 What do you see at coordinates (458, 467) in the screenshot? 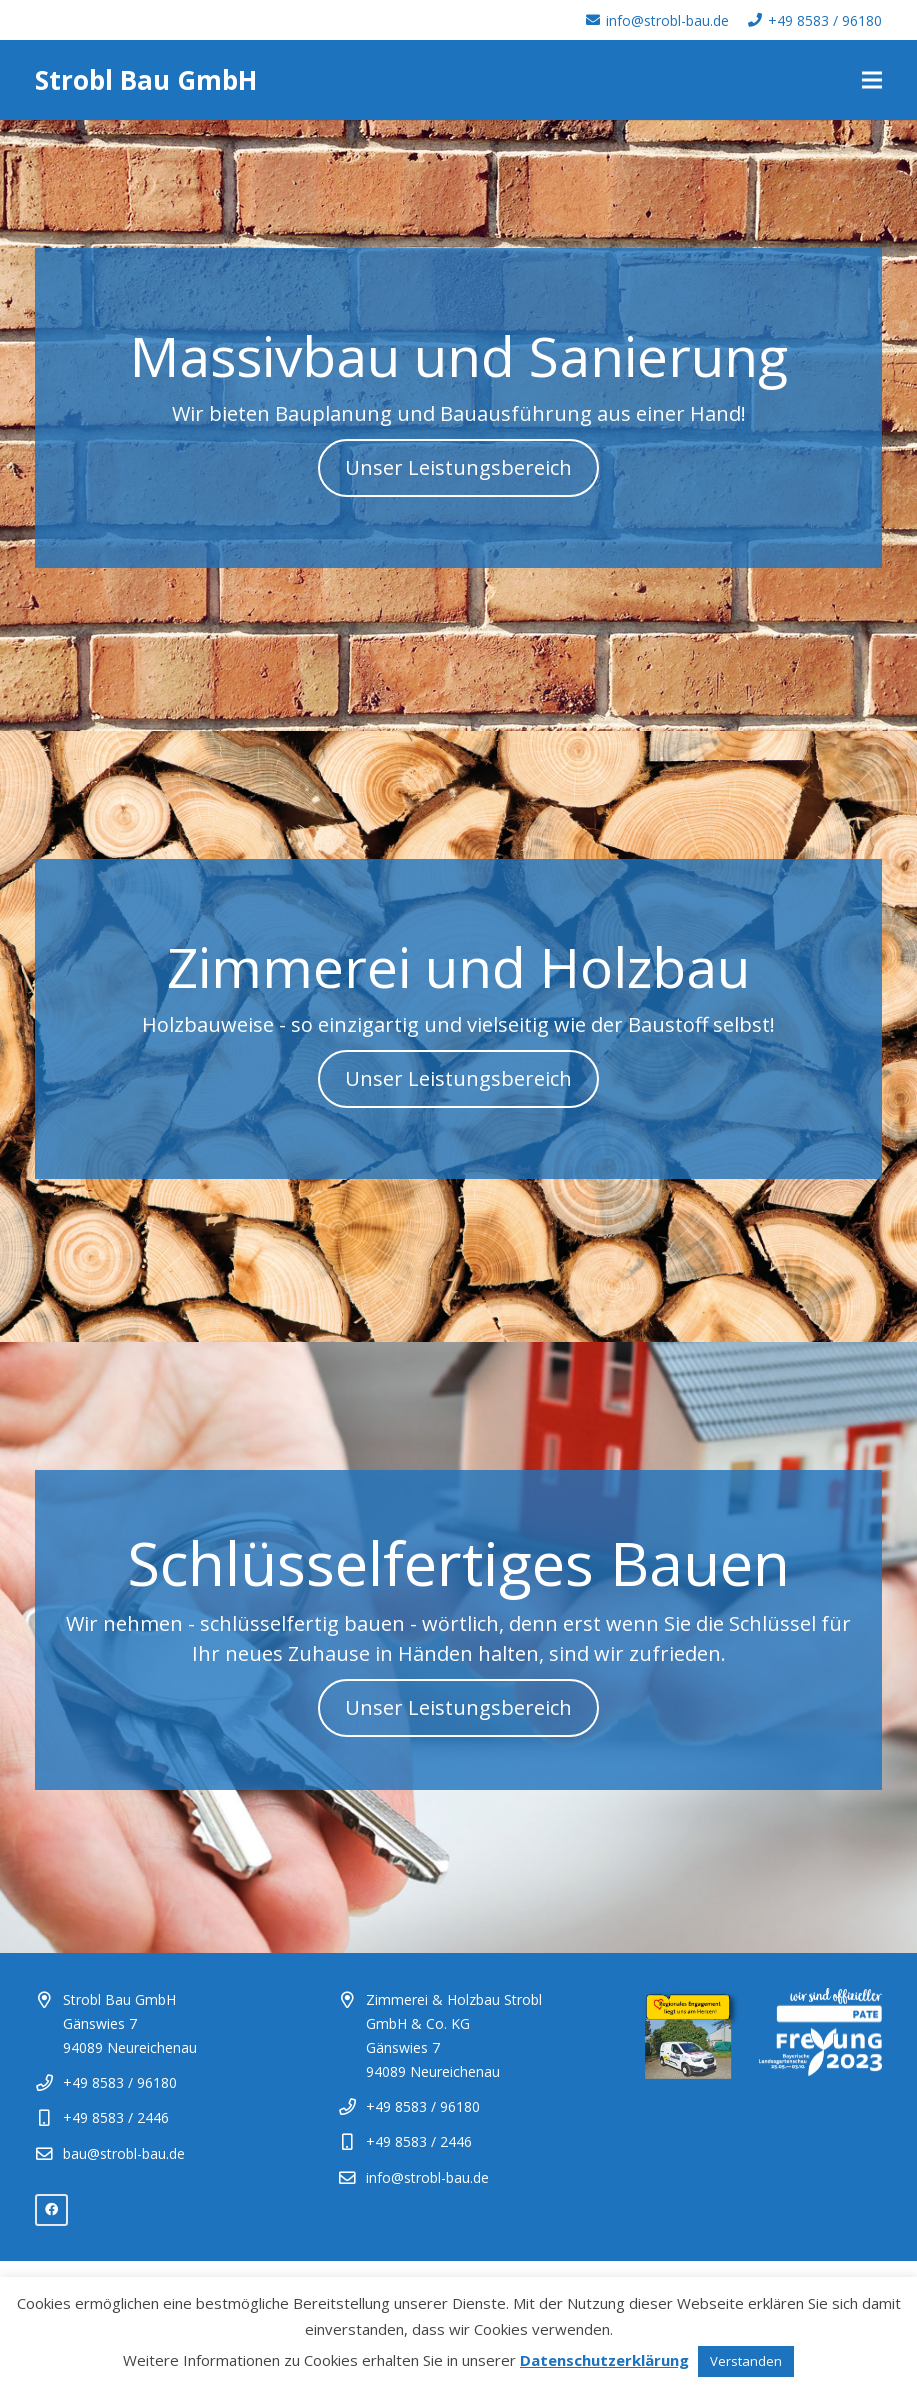
I see `Unser Leistungsbereich` at bounding box center [458, 467].